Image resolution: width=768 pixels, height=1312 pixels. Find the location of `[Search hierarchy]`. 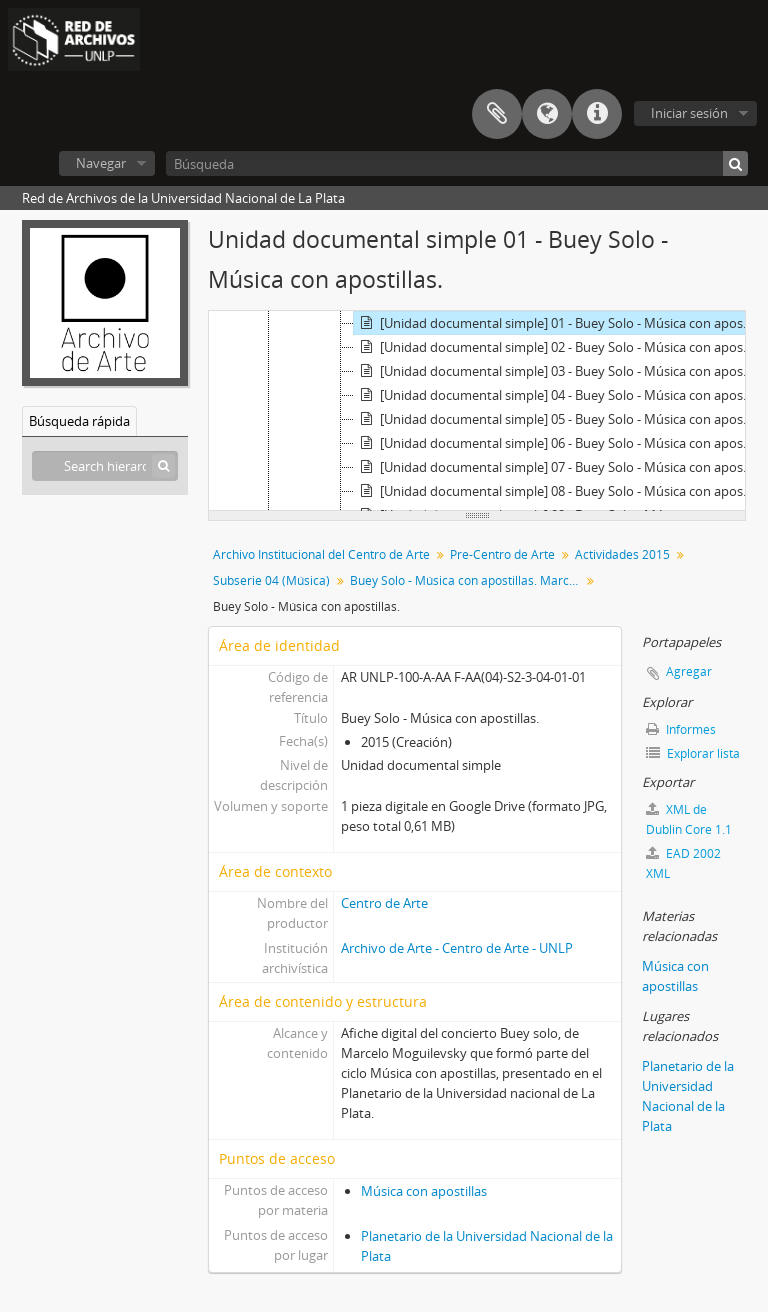

[Search hierarchy] is located at coordinates (105, 466).